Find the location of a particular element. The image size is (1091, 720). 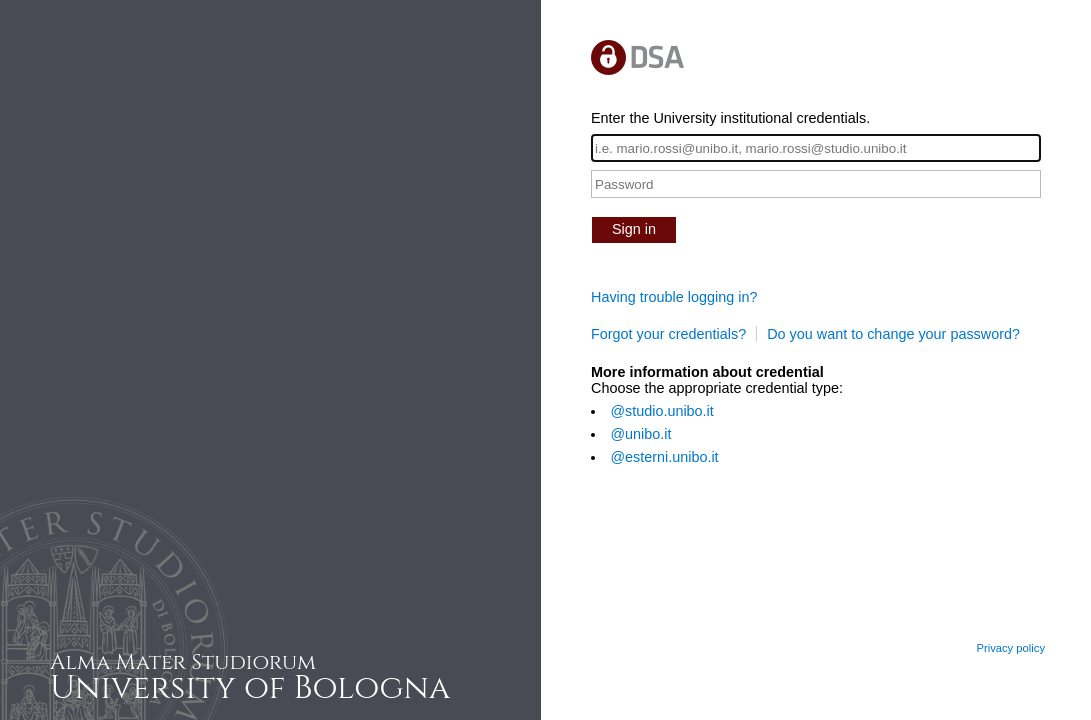

@studio.unibo.it is located at coordinates (661, 411).